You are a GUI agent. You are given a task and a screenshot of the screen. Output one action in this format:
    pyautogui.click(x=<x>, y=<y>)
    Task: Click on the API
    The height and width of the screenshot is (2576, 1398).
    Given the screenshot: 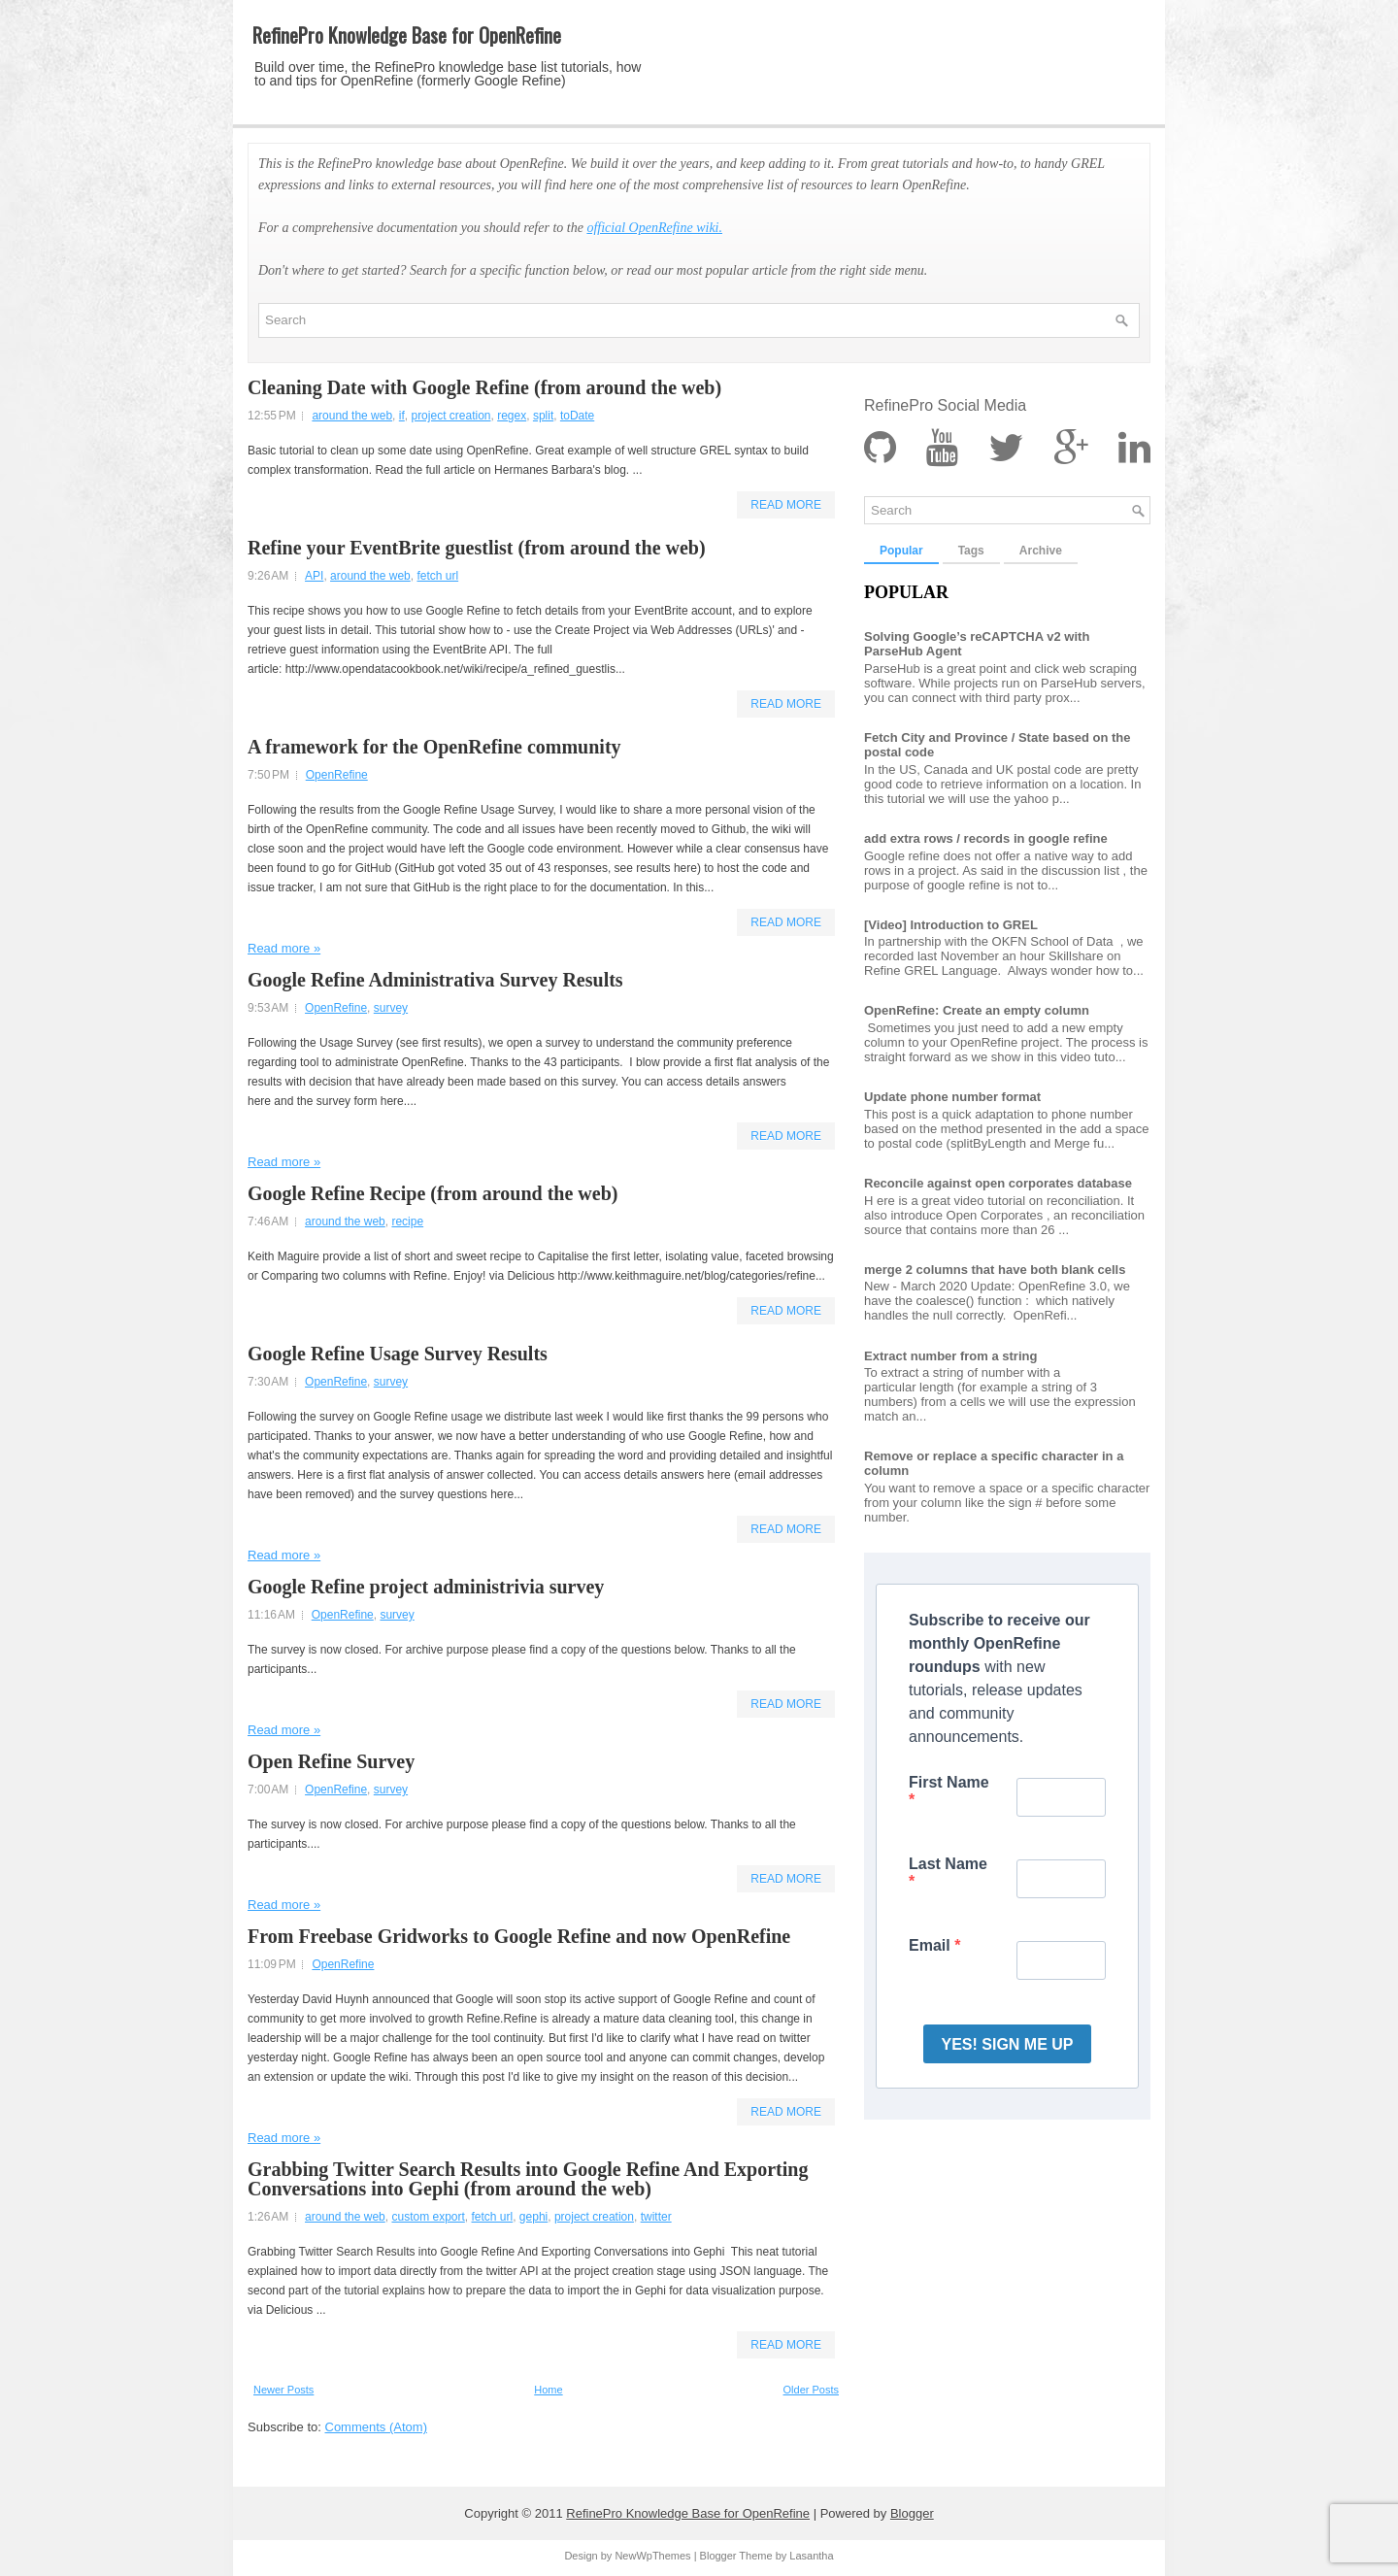 What is the action you would take?
    pyautogui.click(x=314, y=576)
    